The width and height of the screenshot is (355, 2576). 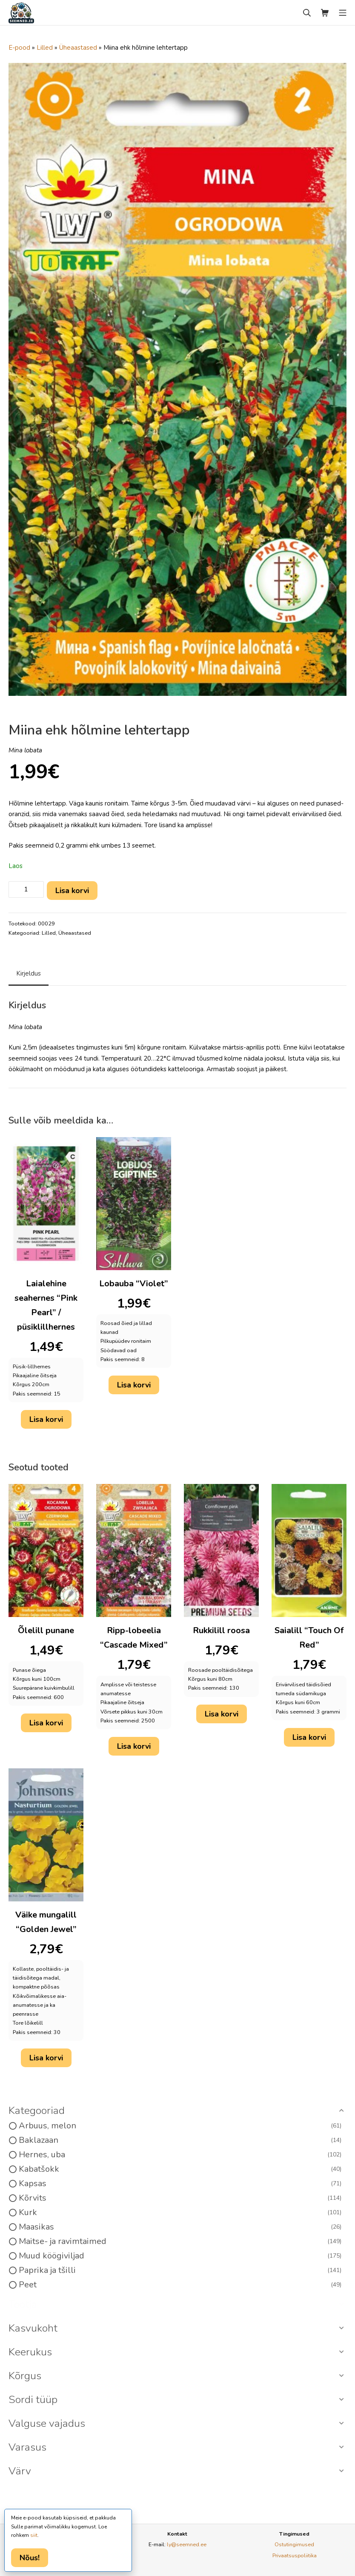 I want to click on Lisa korvi [button], so click(x=46, y=1419).